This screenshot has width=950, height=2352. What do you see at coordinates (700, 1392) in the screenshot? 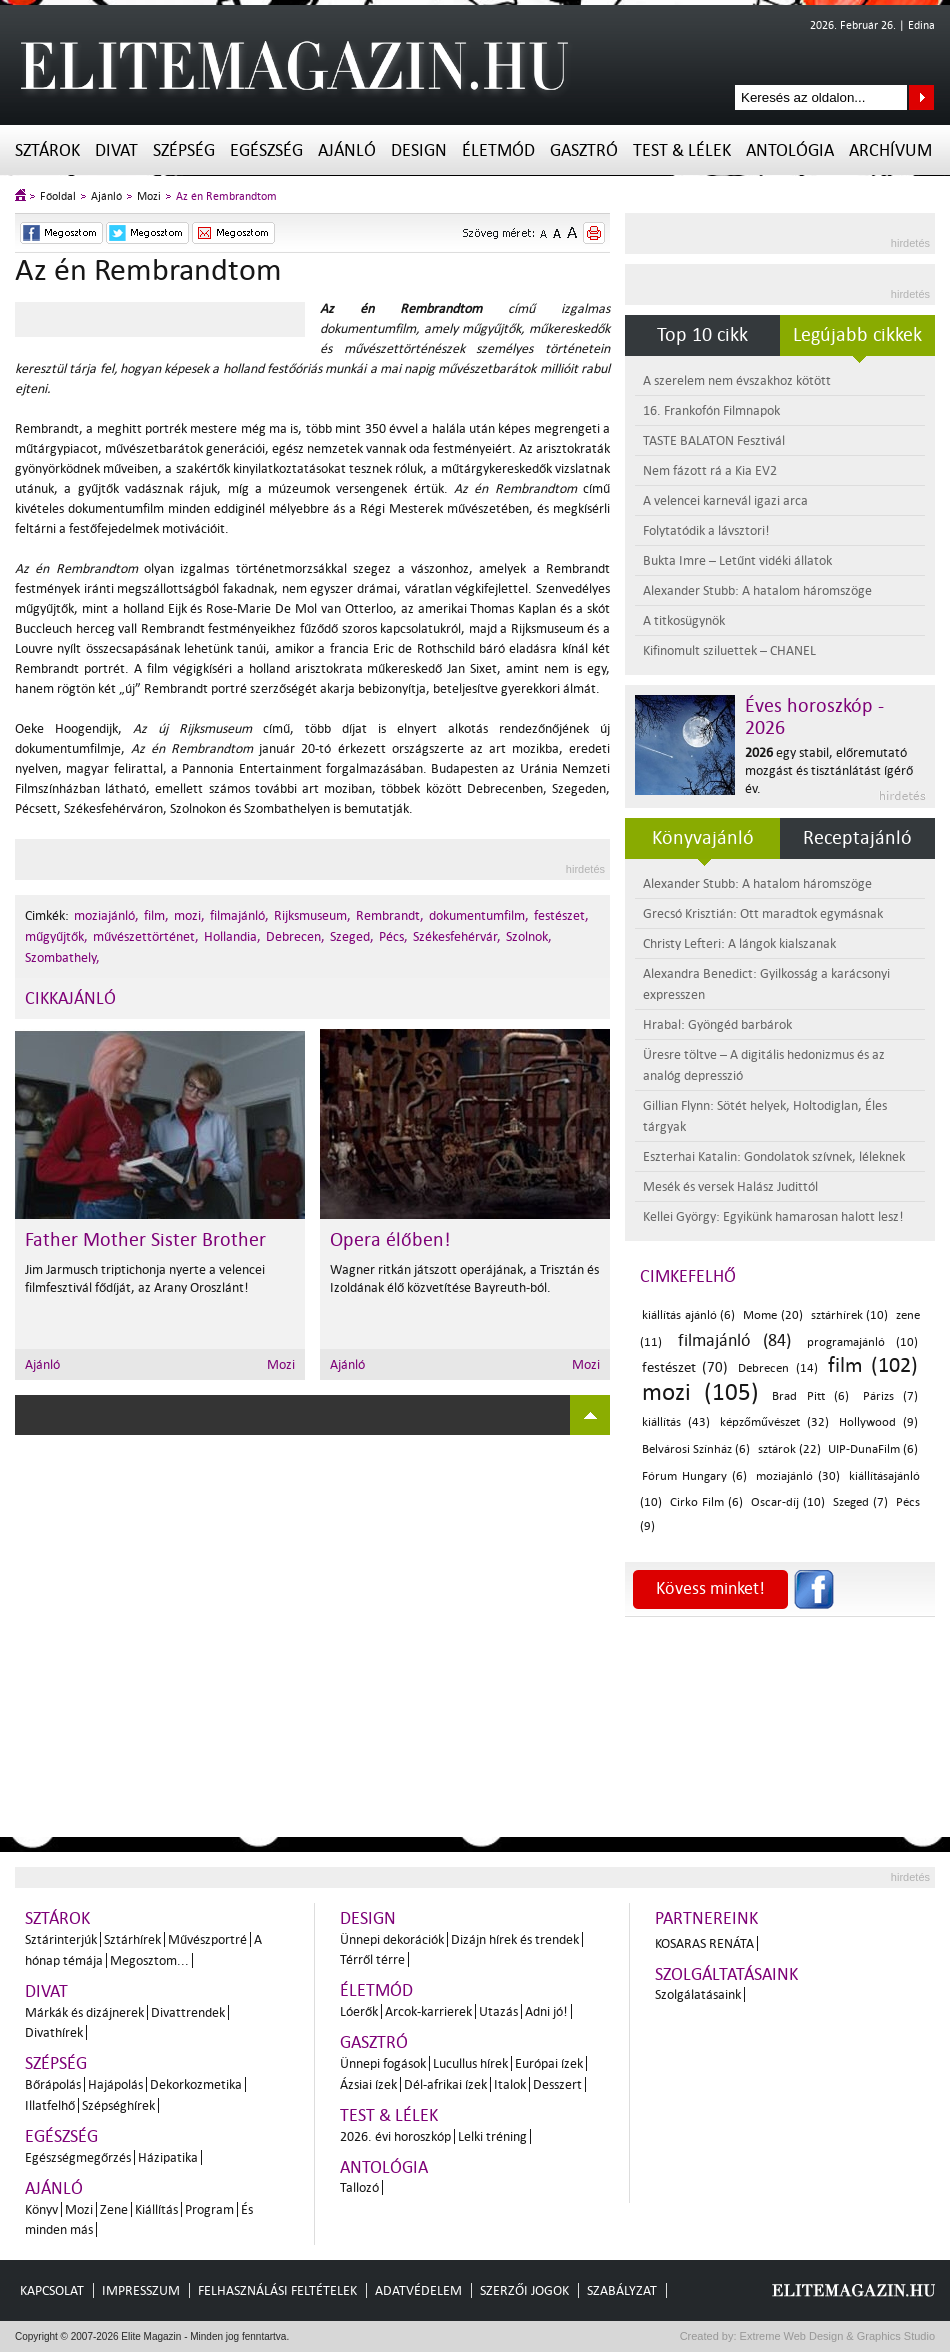
I see `mozi (105)` at bounding box center [700, 1392].